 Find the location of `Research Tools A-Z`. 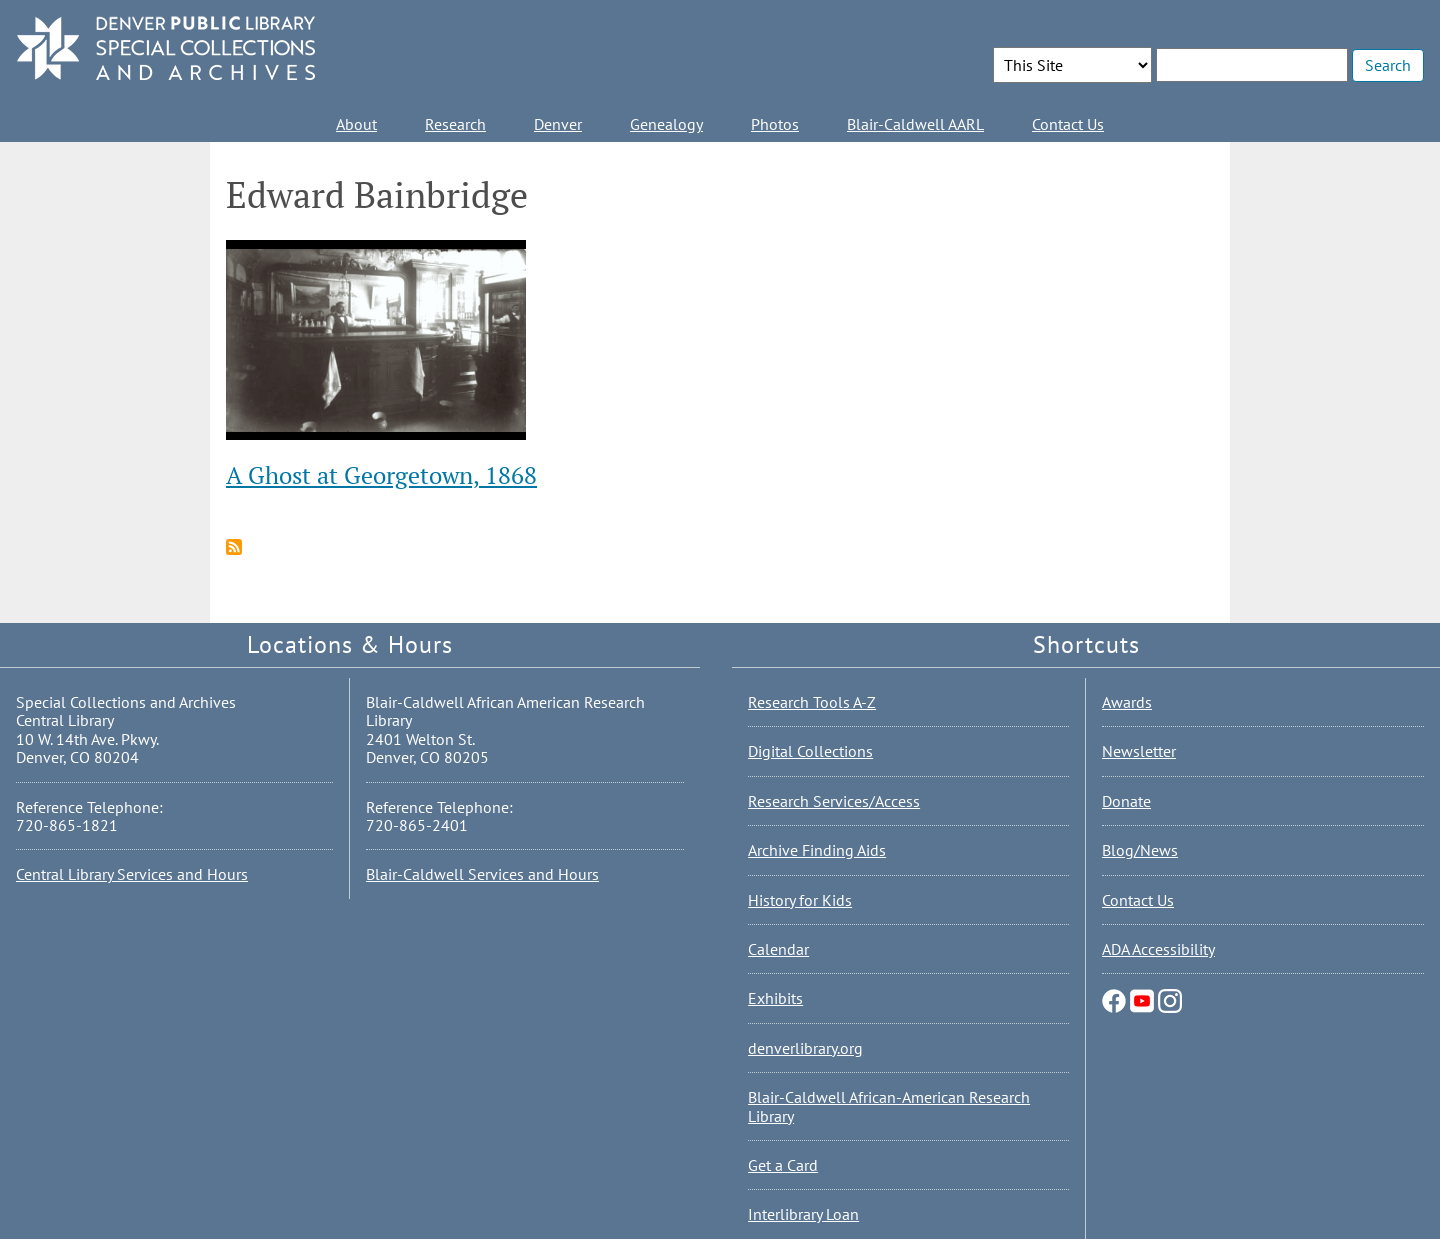

Research Tools A-Z is located at coordinates (812, 702).